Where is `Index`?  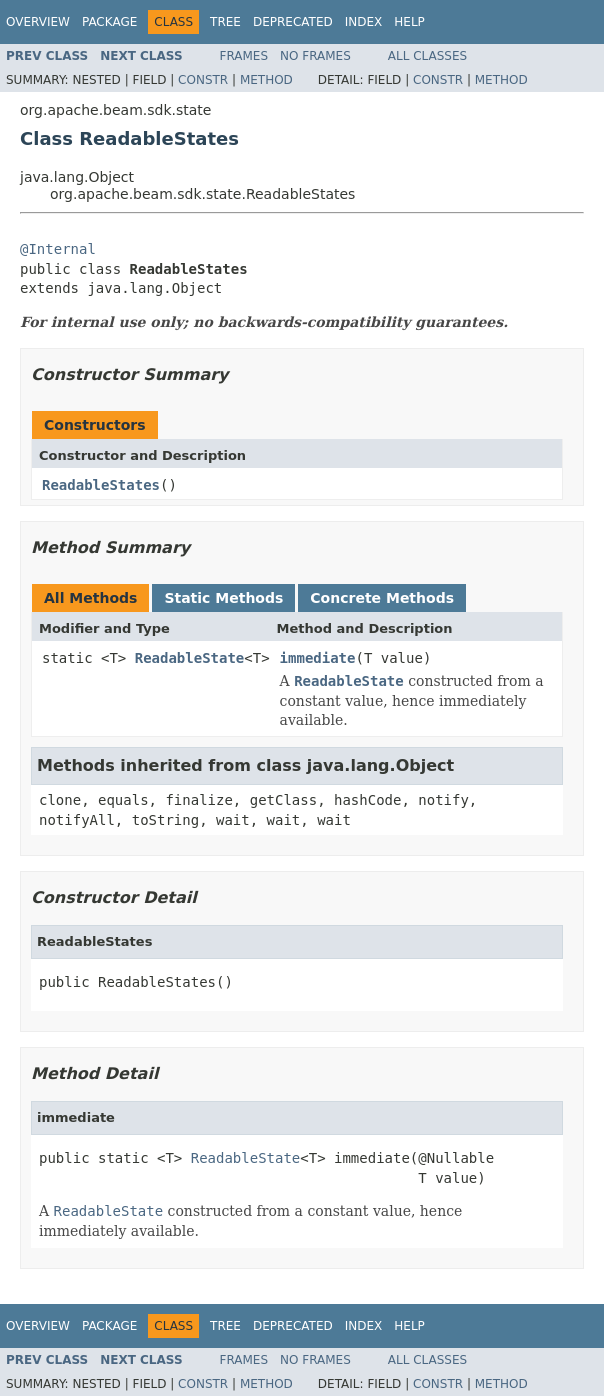 Index is located at coordinates (364, 22).